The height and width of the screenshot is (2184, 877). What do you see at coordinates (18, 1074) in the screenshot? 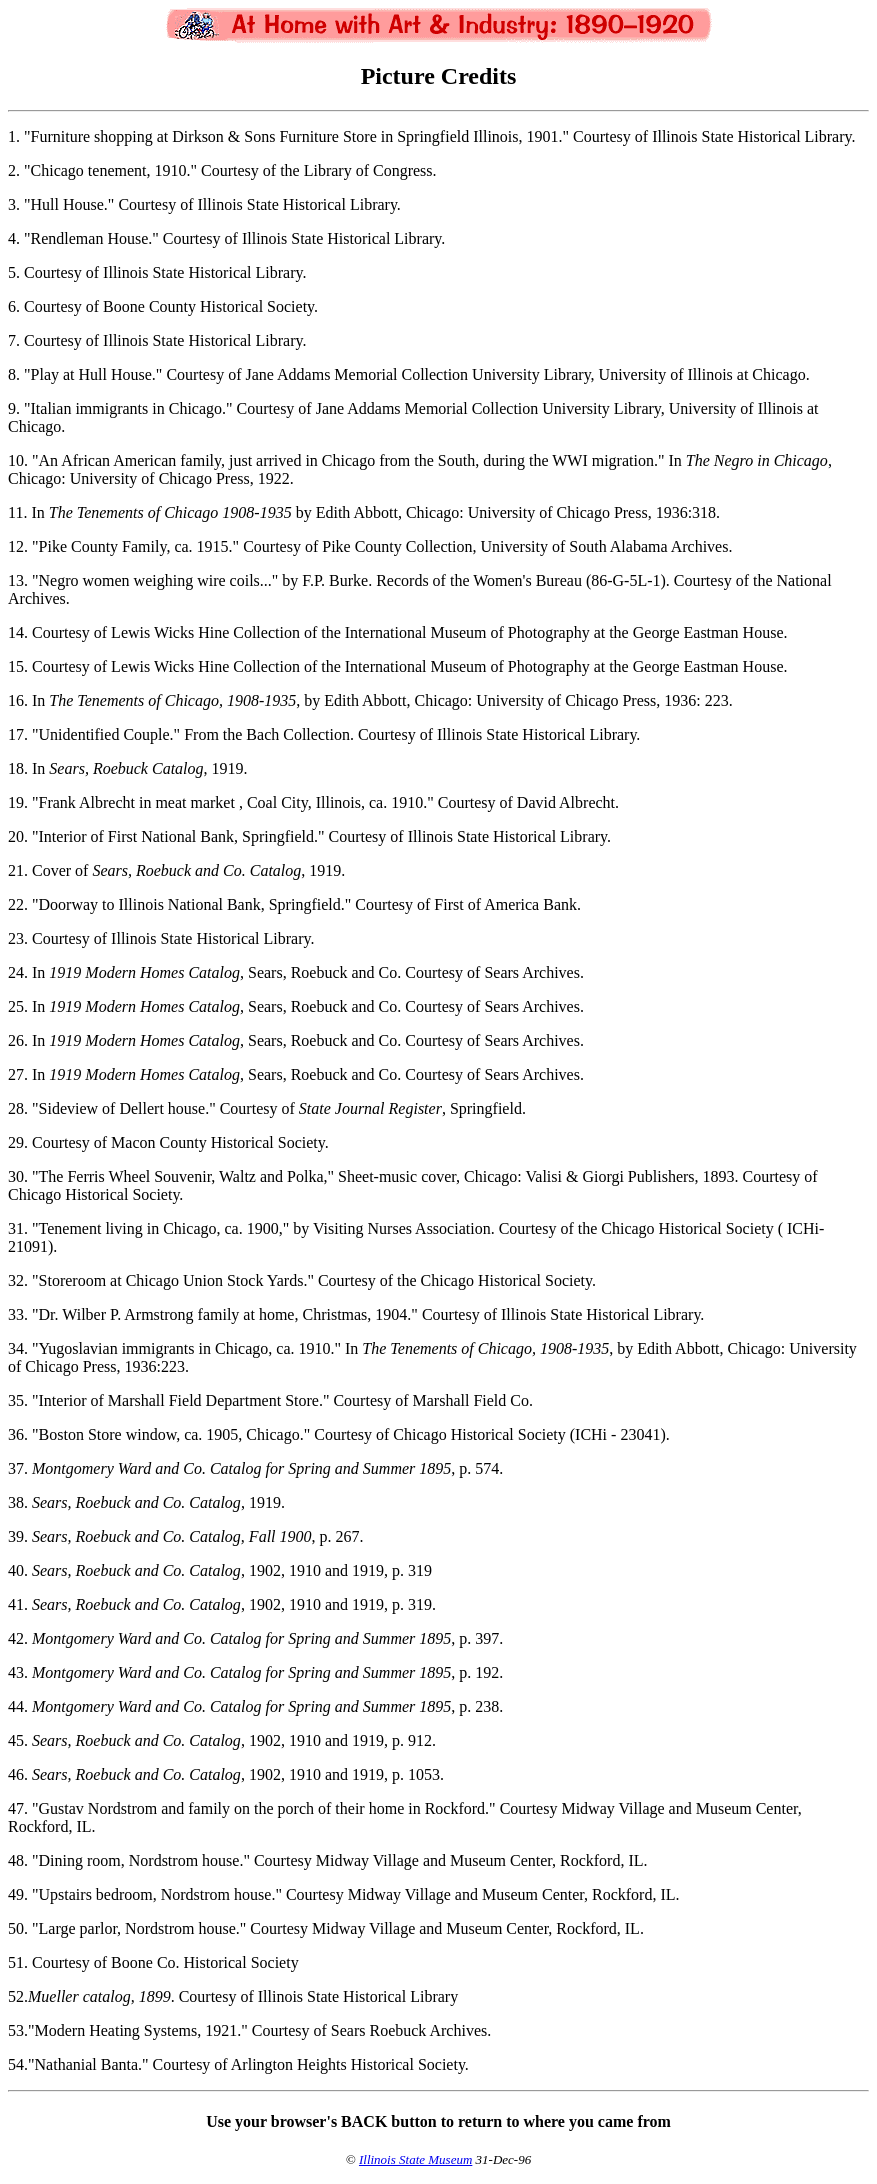
I see `27.` at bounding box center [18, 1074].